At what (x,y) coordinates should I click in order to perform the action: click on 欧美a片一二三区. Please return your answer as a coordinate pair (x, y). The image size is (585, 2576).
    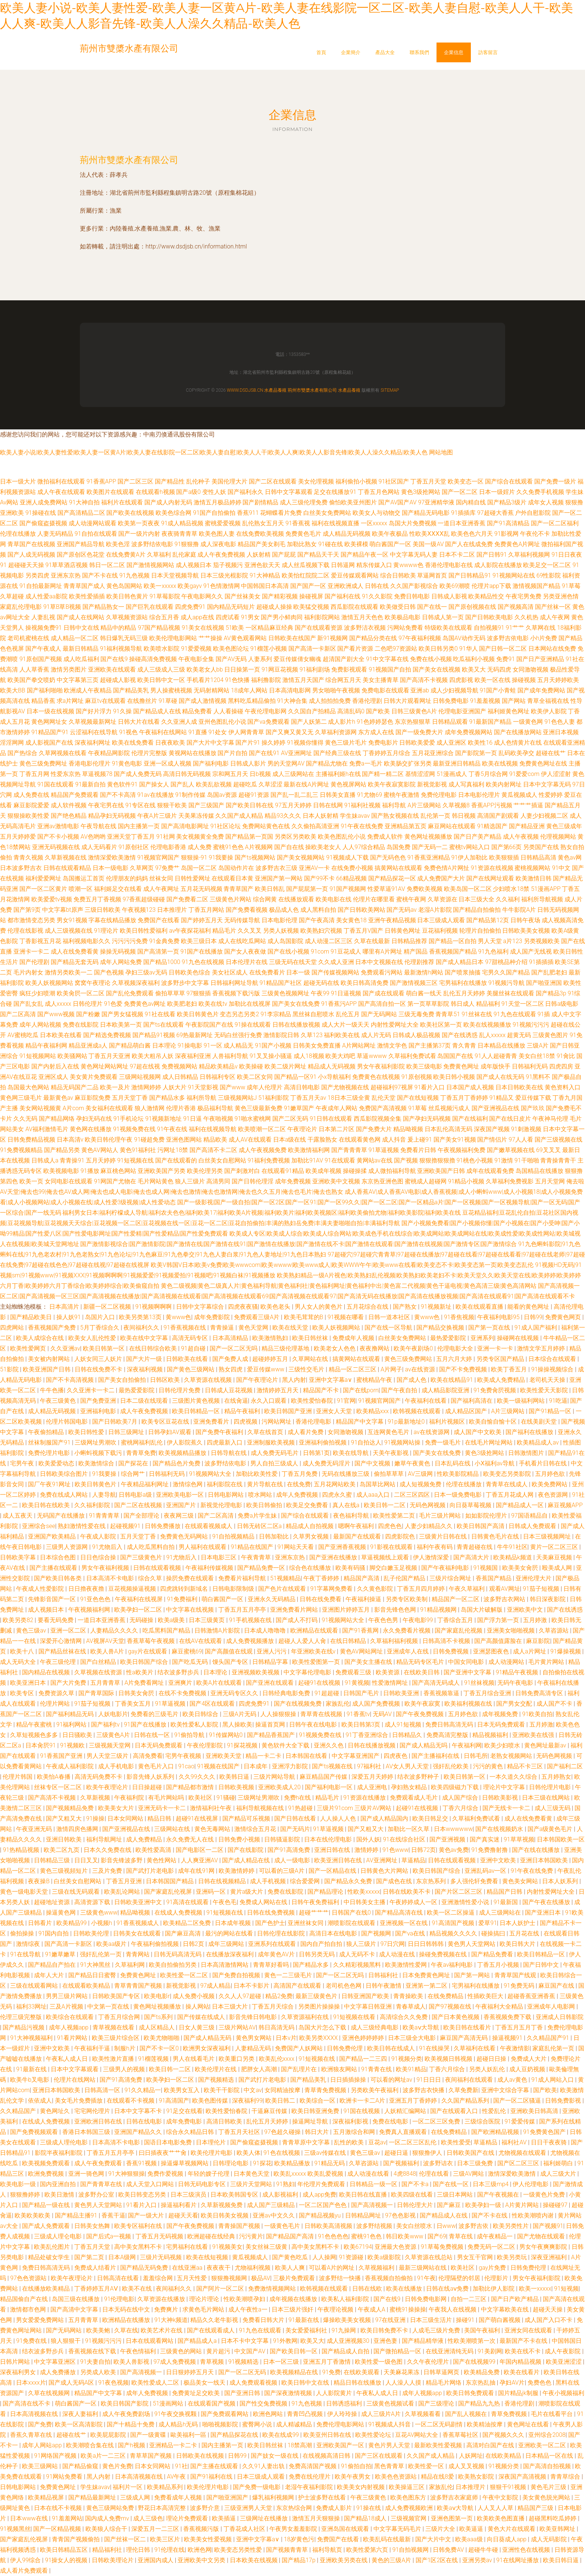
    Looking at the image, I should click on (104, 2455).